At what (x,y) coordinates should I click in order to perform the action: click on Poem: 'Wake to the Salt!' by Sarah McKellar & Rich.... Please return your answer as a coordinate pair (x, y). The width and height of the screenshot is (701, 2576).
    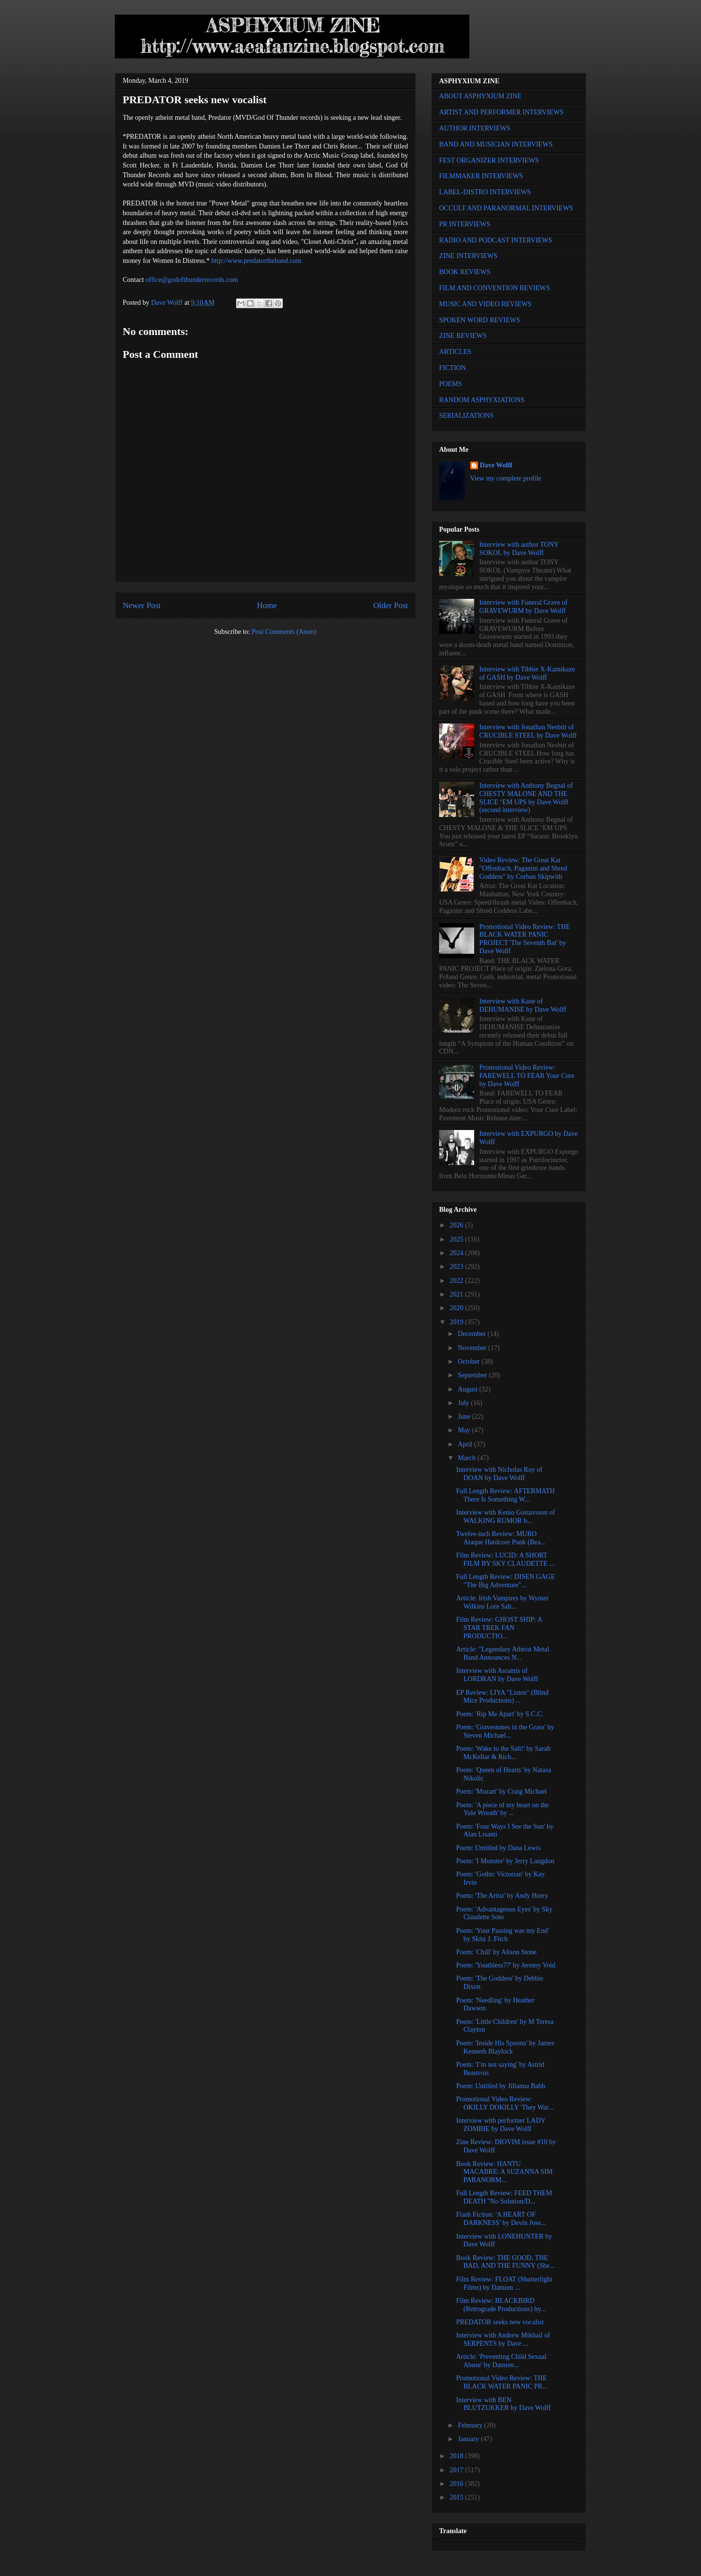
    Looking at the image, I should click on (503, 1753).